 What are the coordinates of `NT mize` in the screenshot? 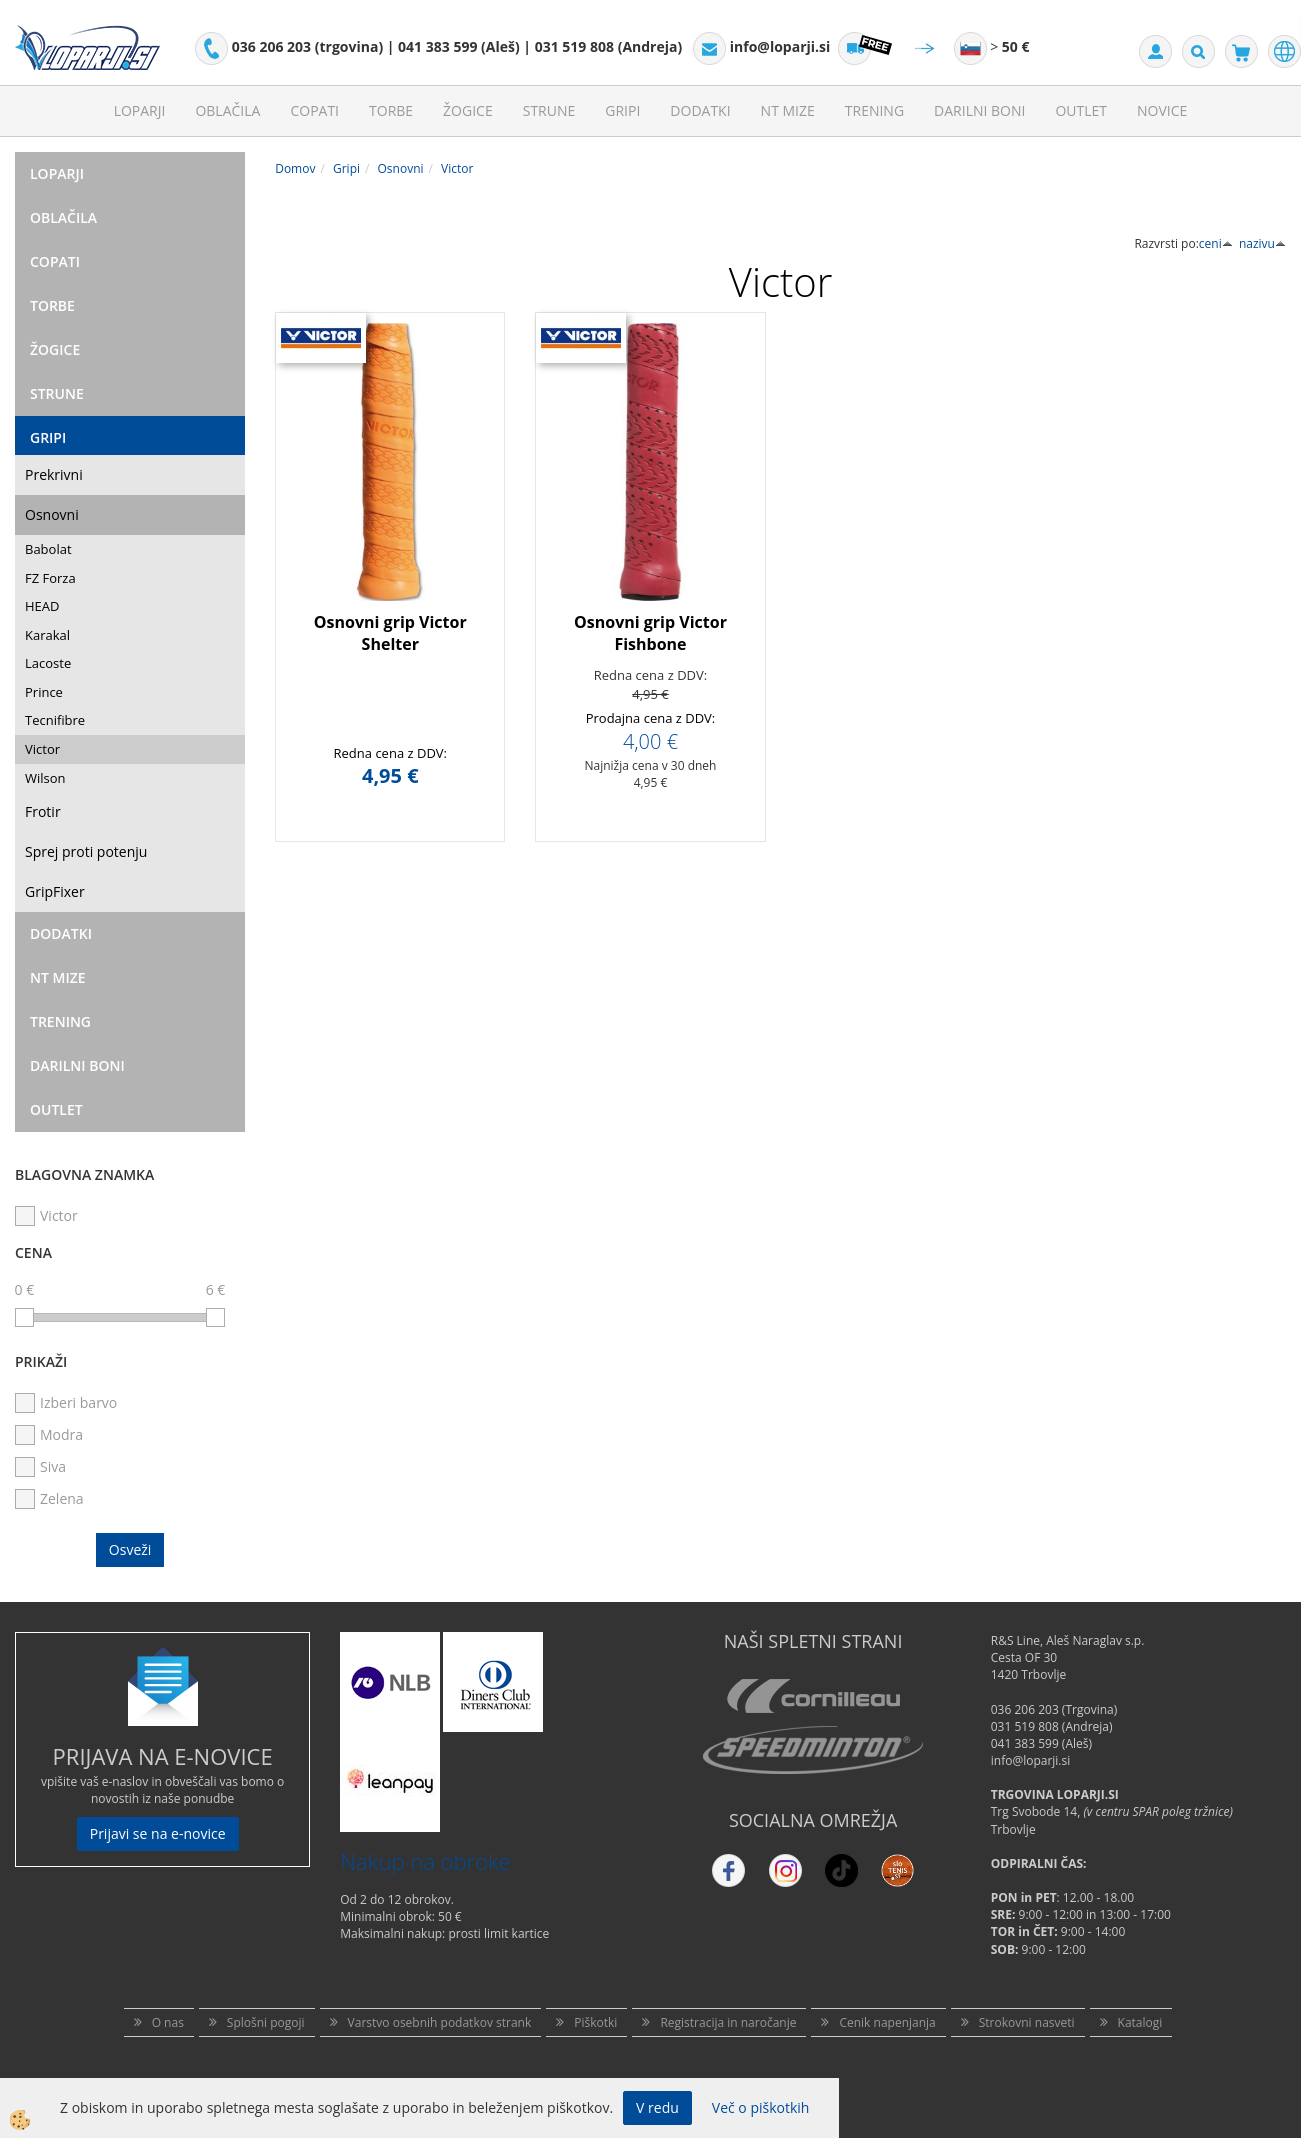 It's located at (788, 110).